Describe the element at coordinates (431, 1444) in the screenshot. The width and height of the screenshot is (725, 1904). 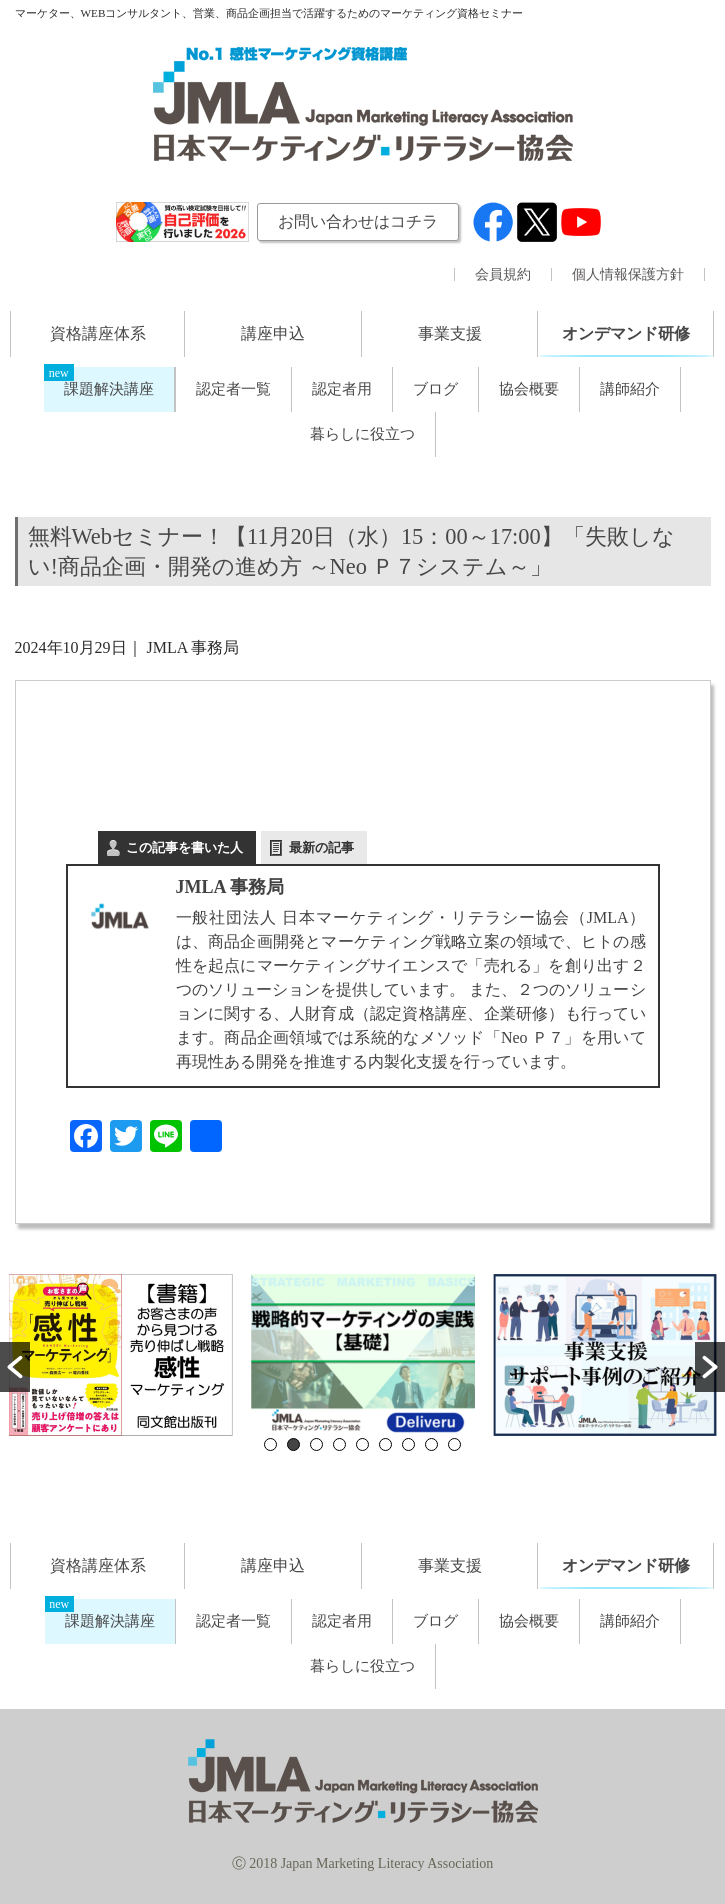
I see `8 [button]` at that location.